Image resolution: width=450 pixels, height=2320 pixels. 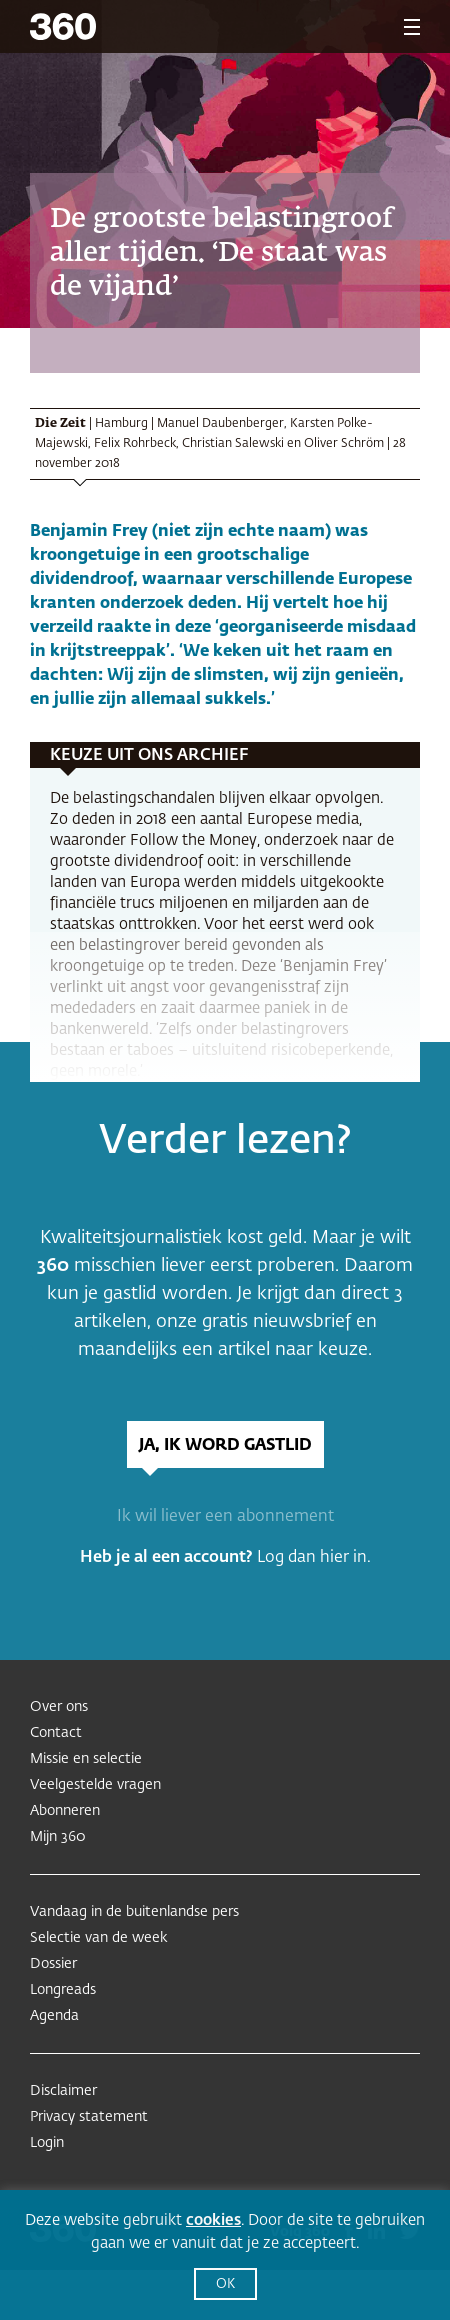 I want to click on cookies, so click(x=213, y=2220).